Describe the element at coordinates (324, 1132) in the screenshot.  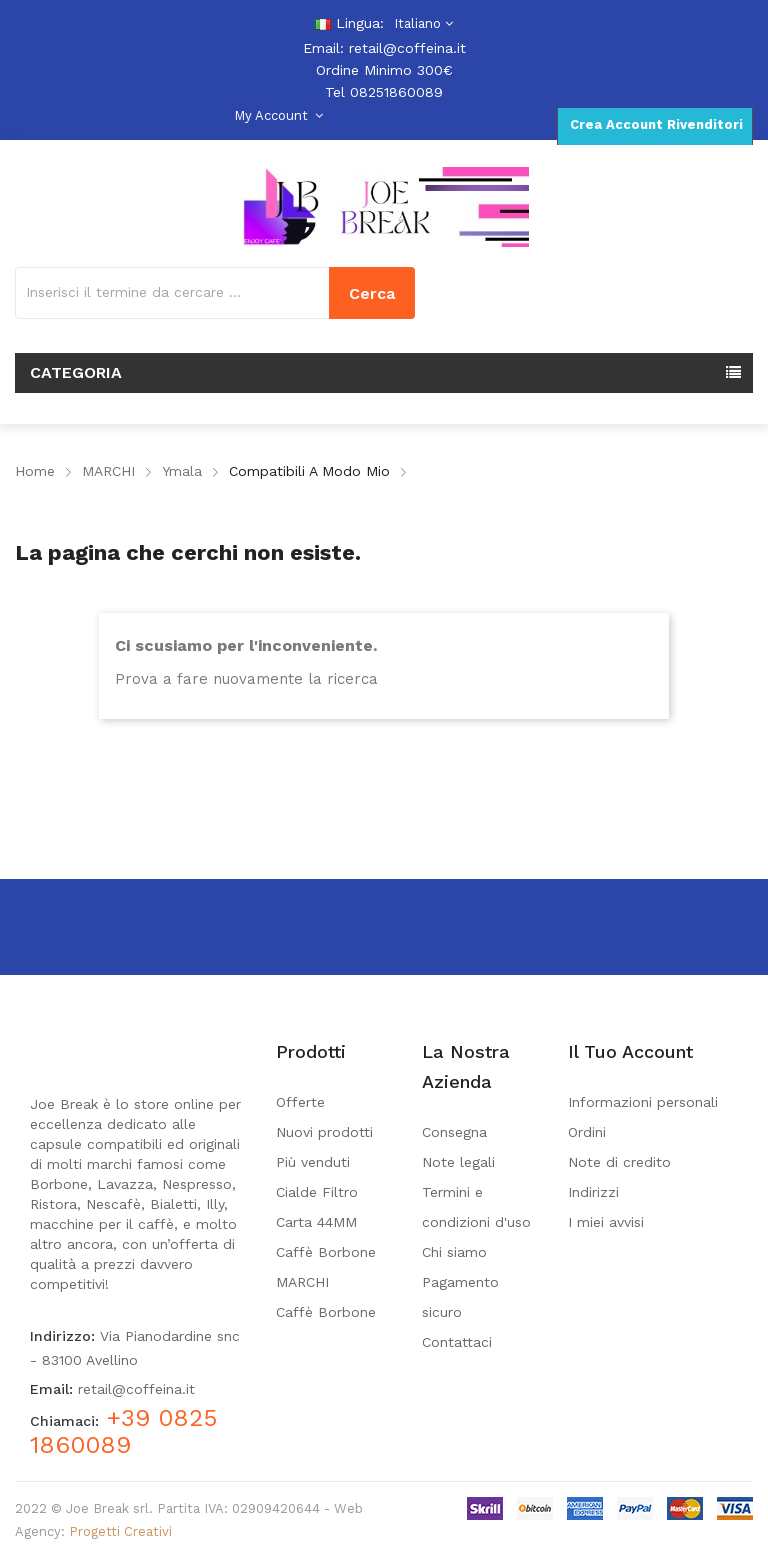
I see `Nuovi prodotti` at that location.